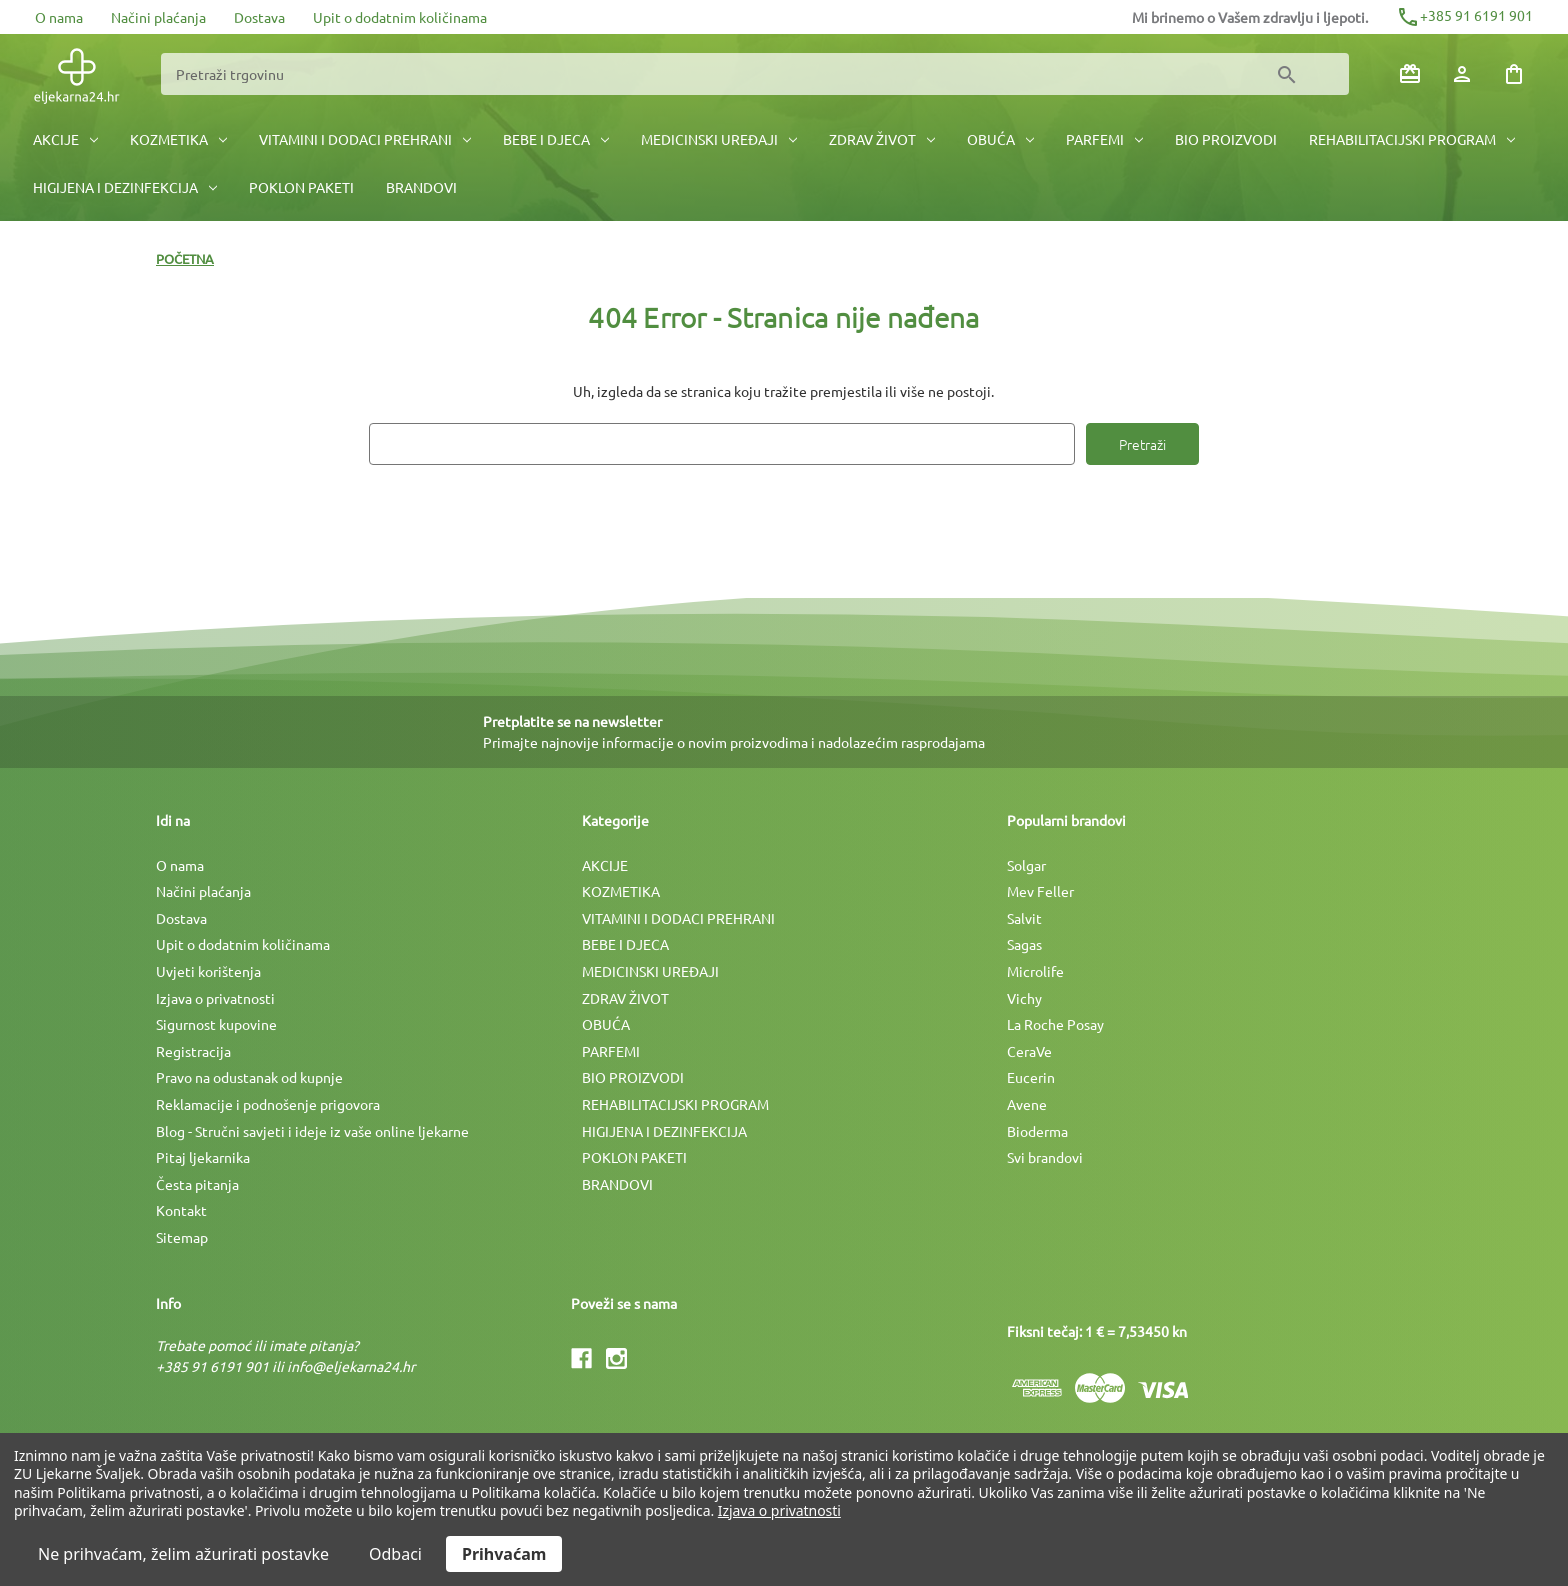 This screenshot has width=1568, height=1586. What do you see at coordinates (1031, 1077) in the screenshot?
I see `Eucerin` at bounding box center [1031, 1077].